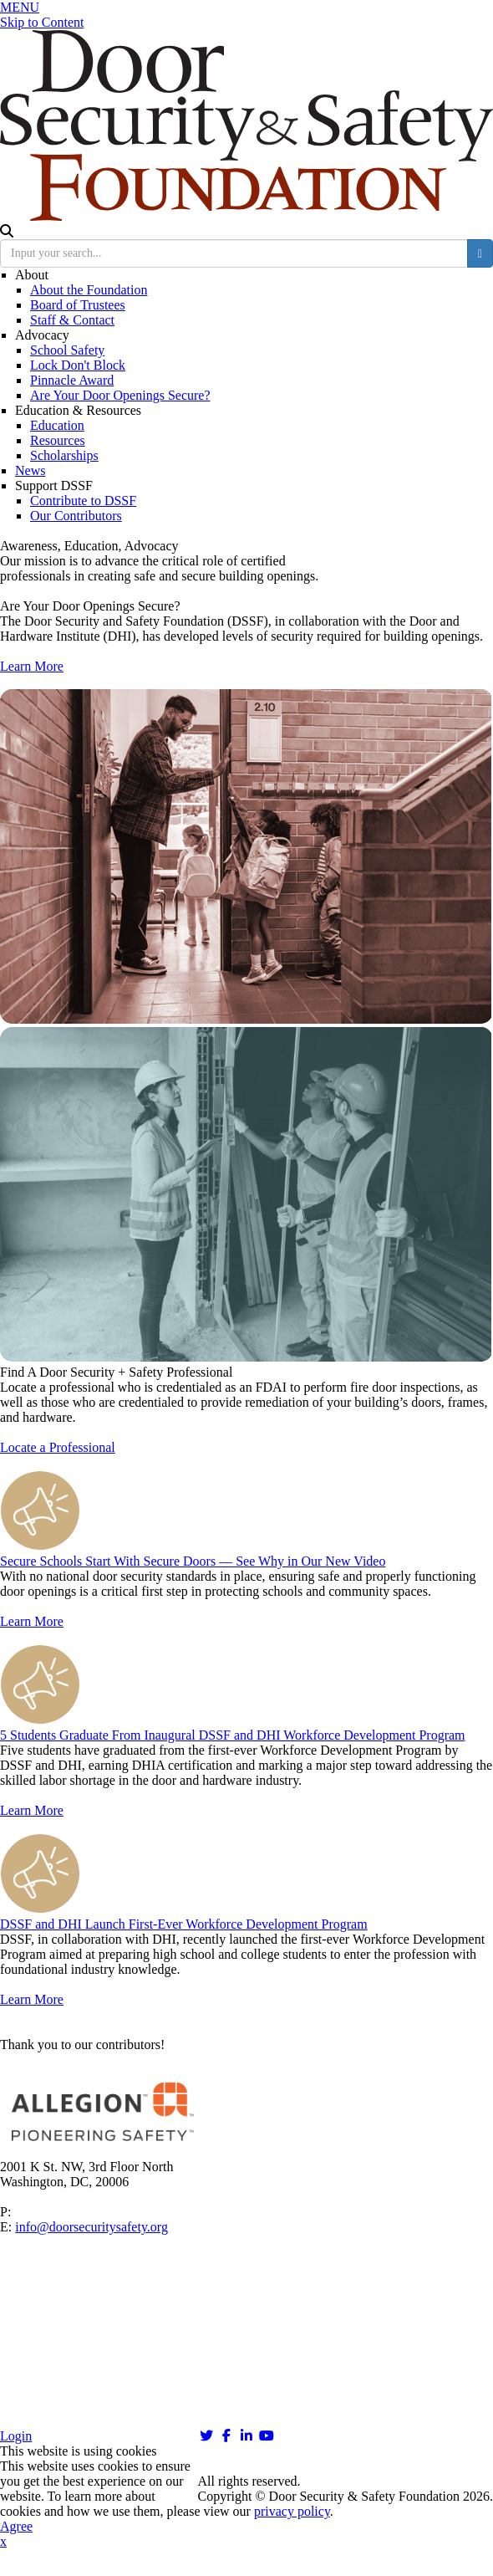 This screenshot has width=493, height=2576. Describe the element at coordinates (28, 2095) in the screenshot. I see `Previous [button]` at that location.